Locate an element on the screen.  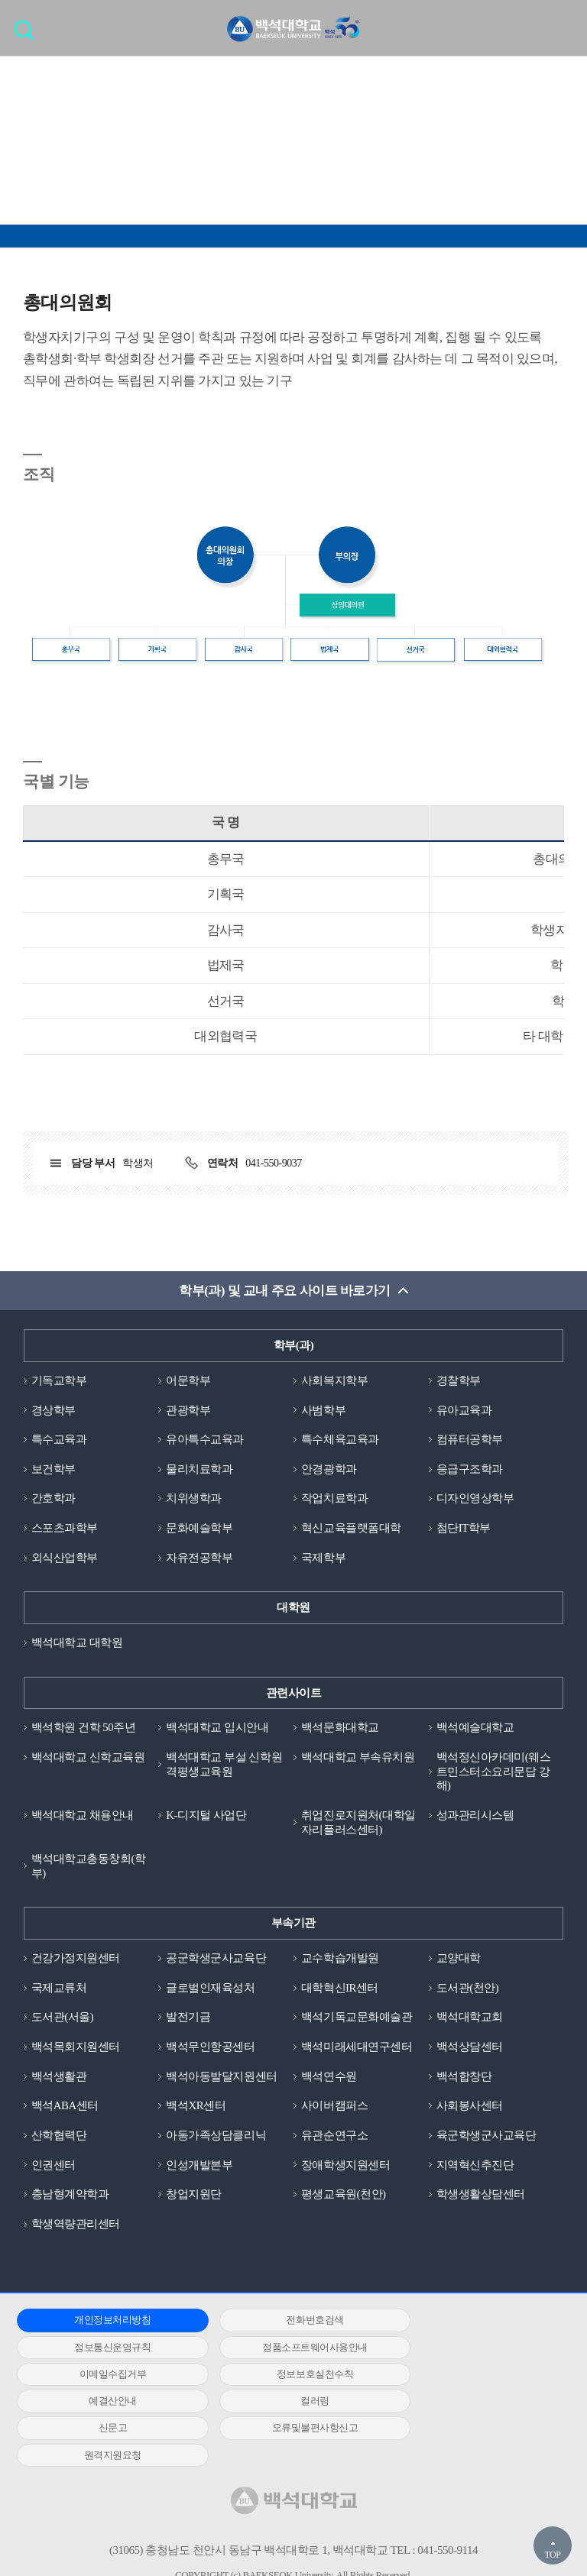
특수체육교육과 is located at coordinates (340, 1440).